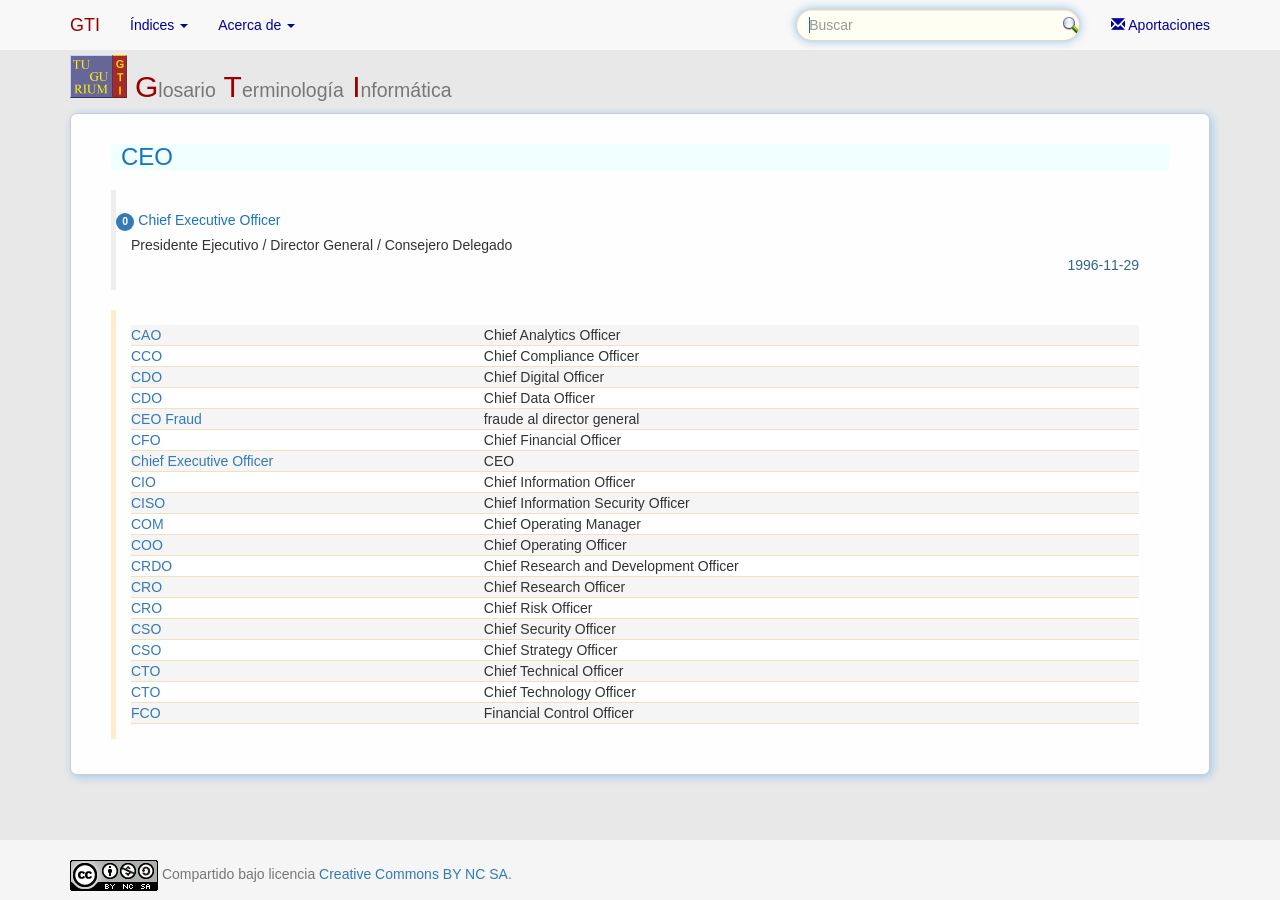 This screenshot has width=1280, height=900. Describe the element at coordinates (143, 482) in the screenshot. I see `CIO` at that location.